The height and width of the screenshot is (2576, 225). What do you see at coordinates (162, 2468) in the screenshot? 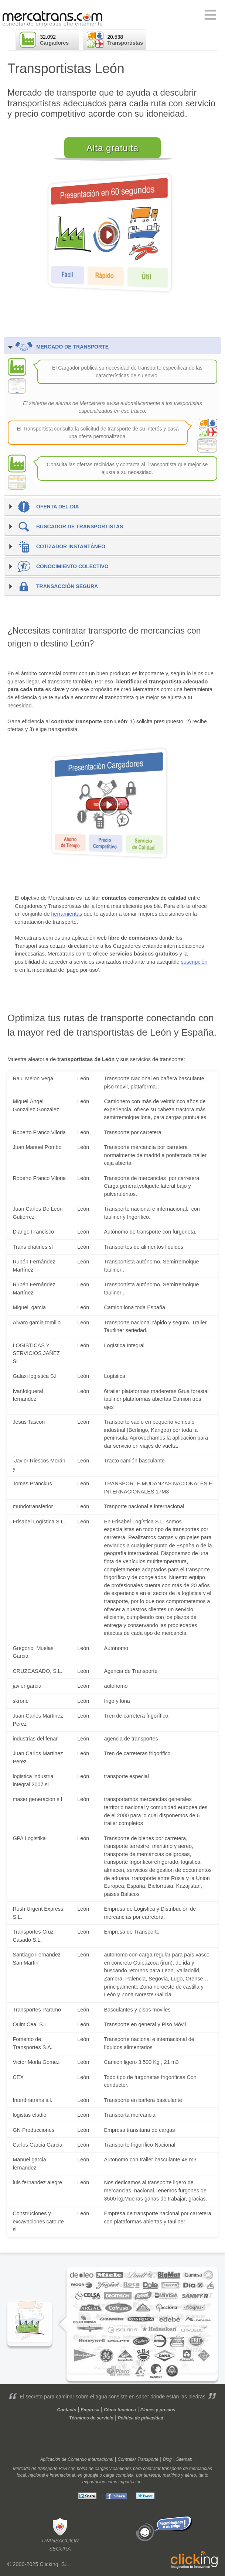
I see `contratar transporte` at bounding box center [162, 2468].